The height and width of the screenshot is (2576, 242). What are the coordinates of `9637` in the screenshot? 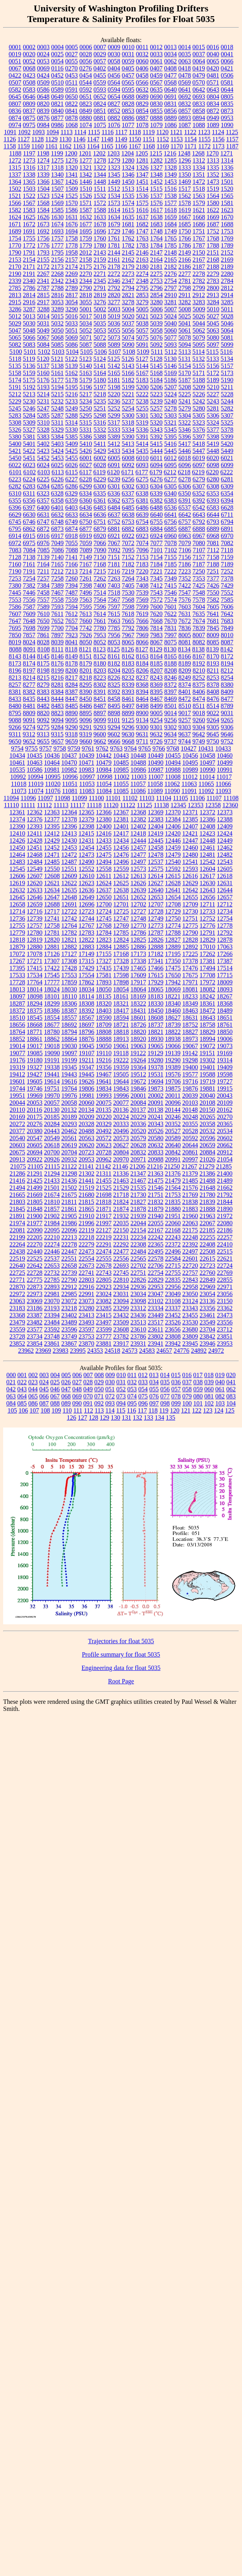 It's located at (184, 734).